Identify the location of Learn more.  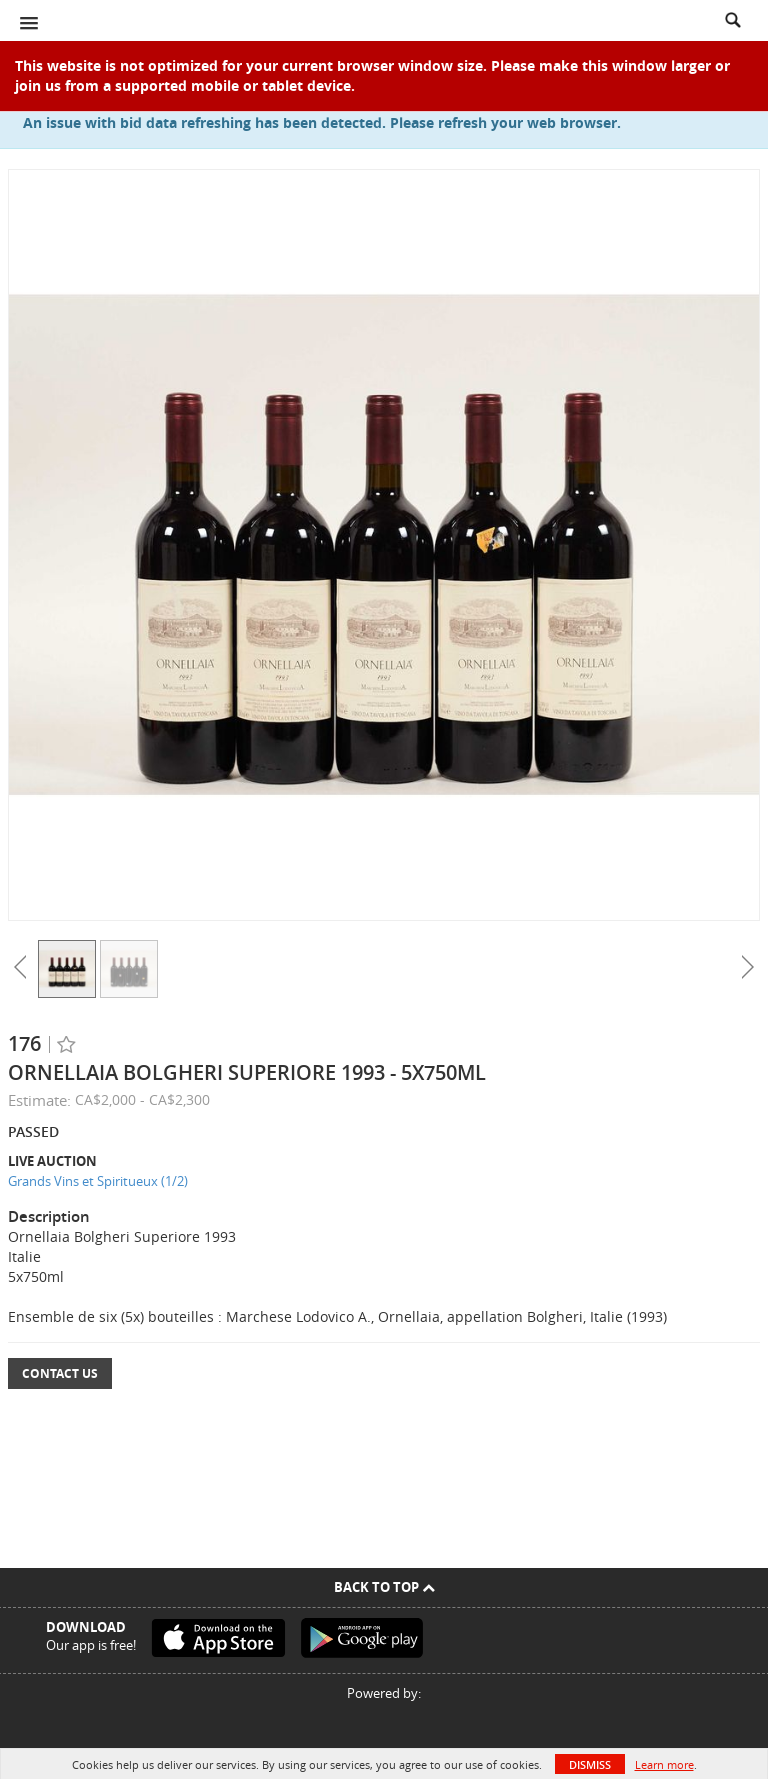
(664, 1764).